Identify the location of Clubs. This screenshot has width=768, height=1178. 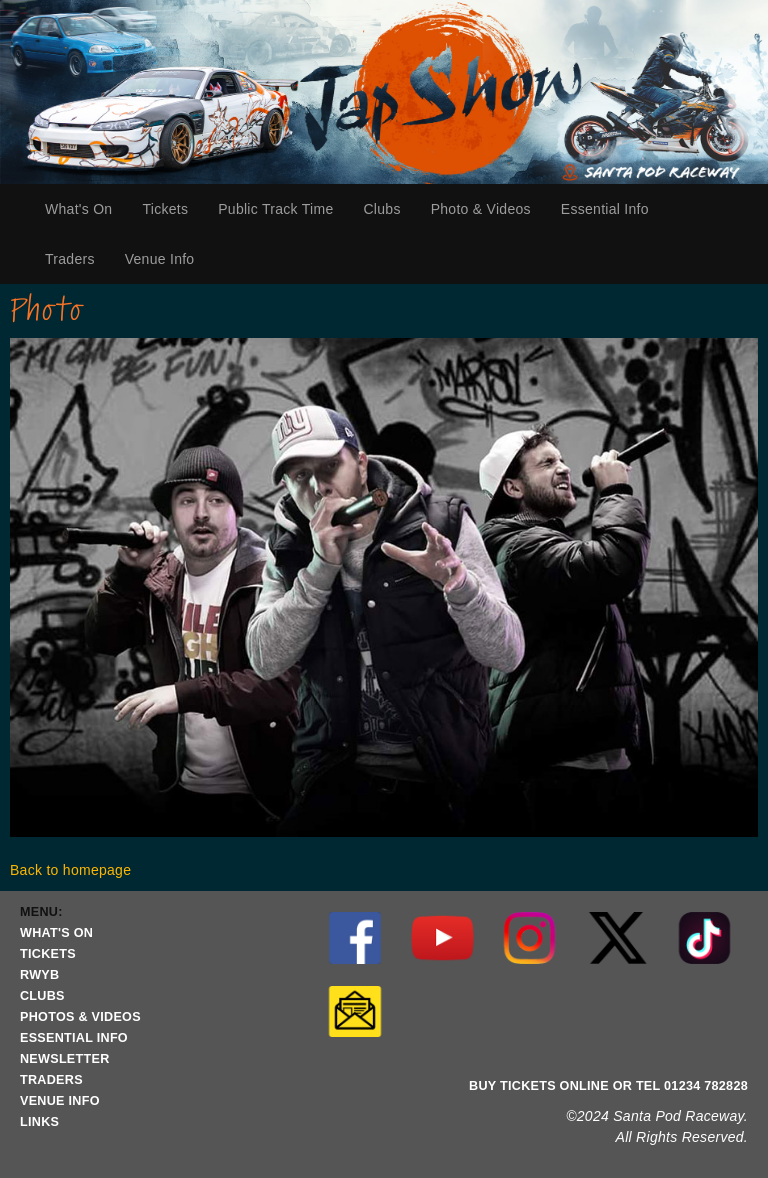
(389, 209).